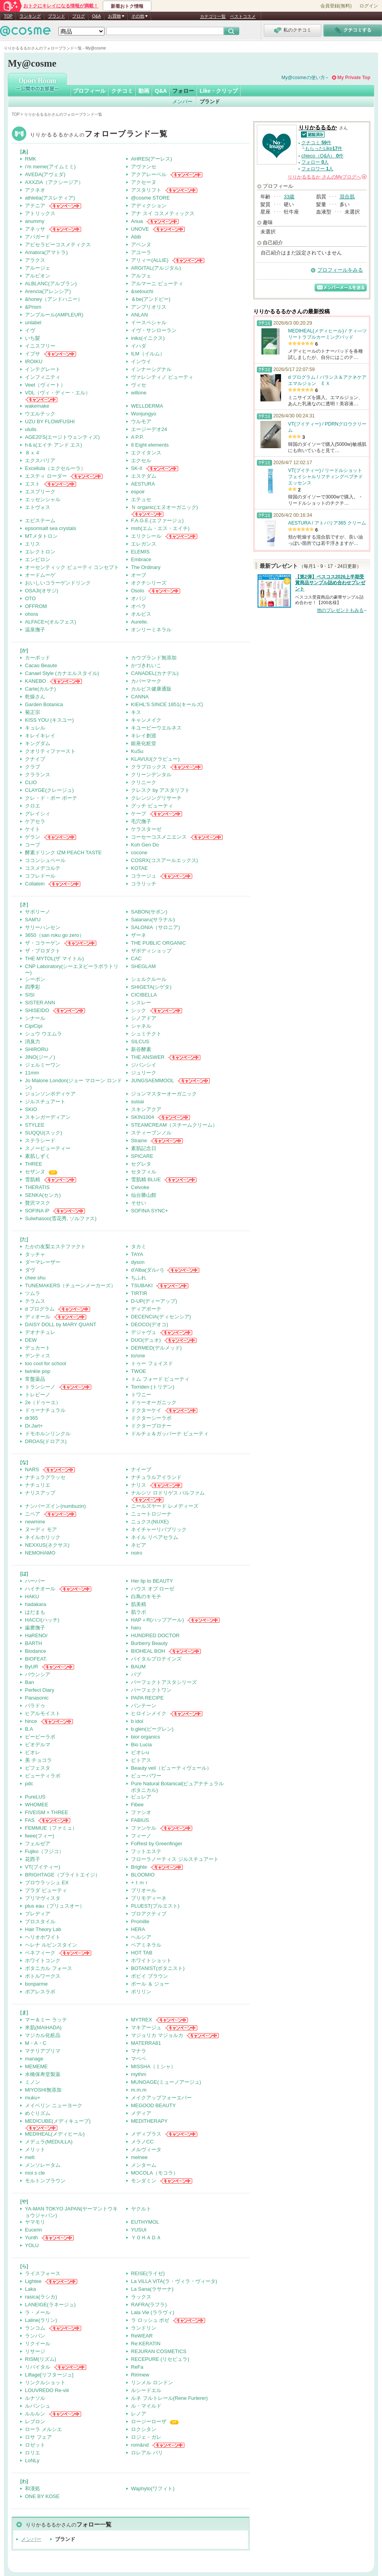 The image size is (382, 2576). What do you see at coordinates (148, 338) in the screenshot?
I see `iniks(イニクス)` at bounding box center [148, 338].